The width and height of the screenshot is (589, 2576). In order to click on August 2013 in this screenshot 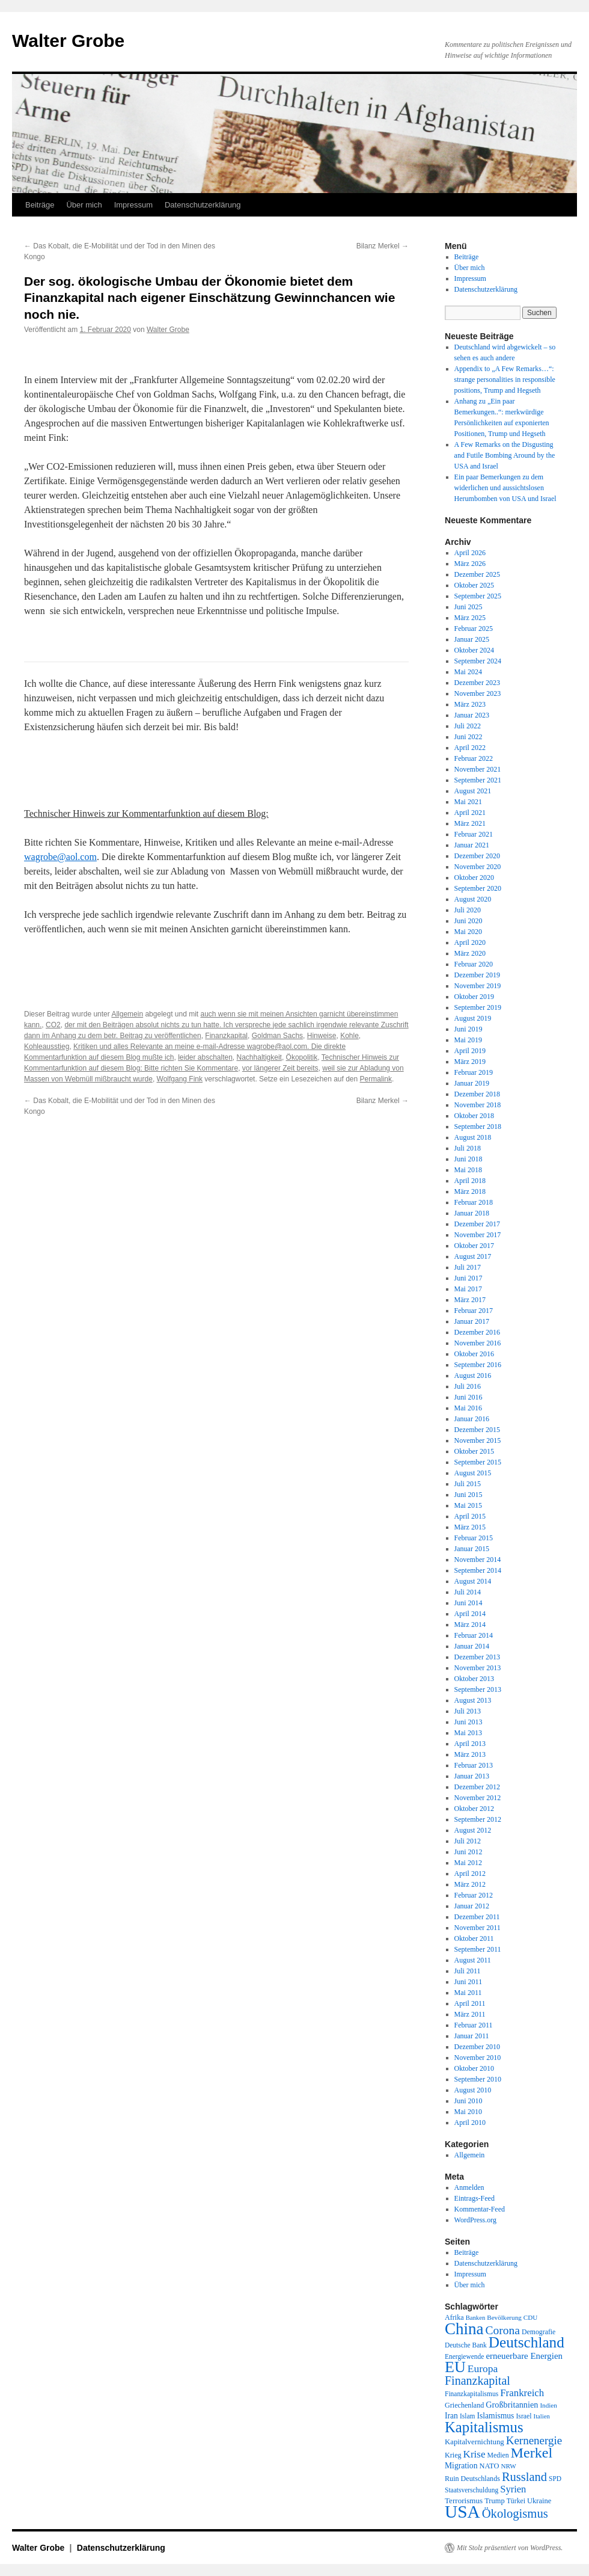, I will do `click(473, 1700)`.